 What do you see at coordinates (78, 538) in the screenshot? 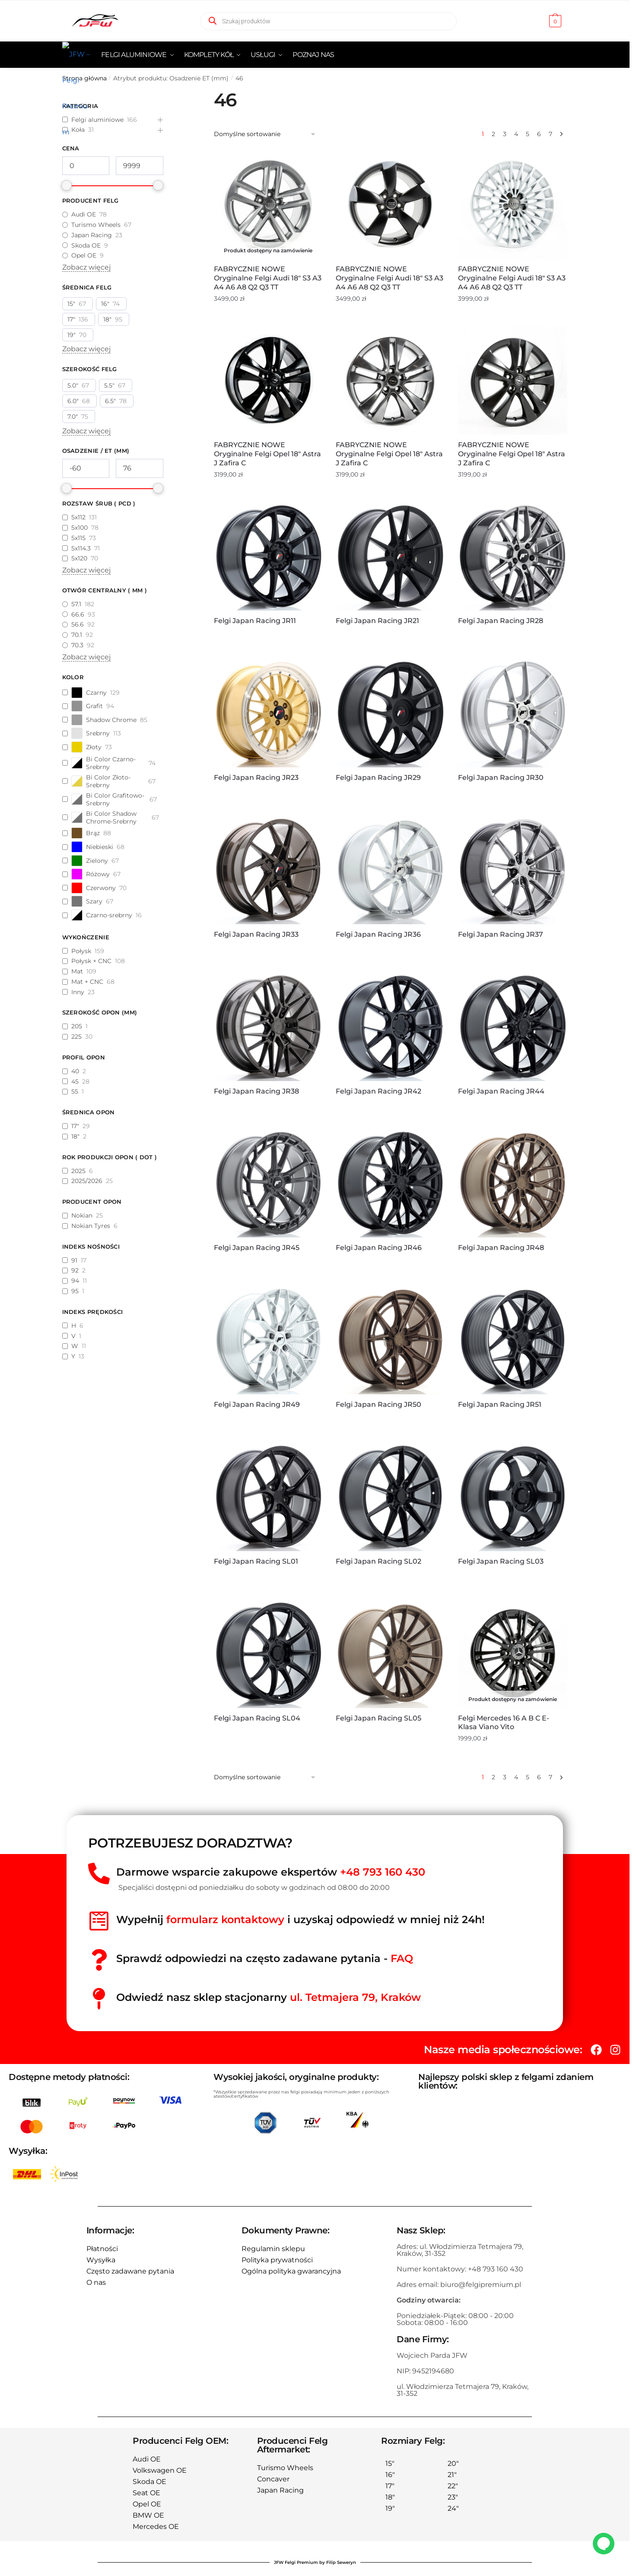
I see `5x115` at bounding box center [78, 538].